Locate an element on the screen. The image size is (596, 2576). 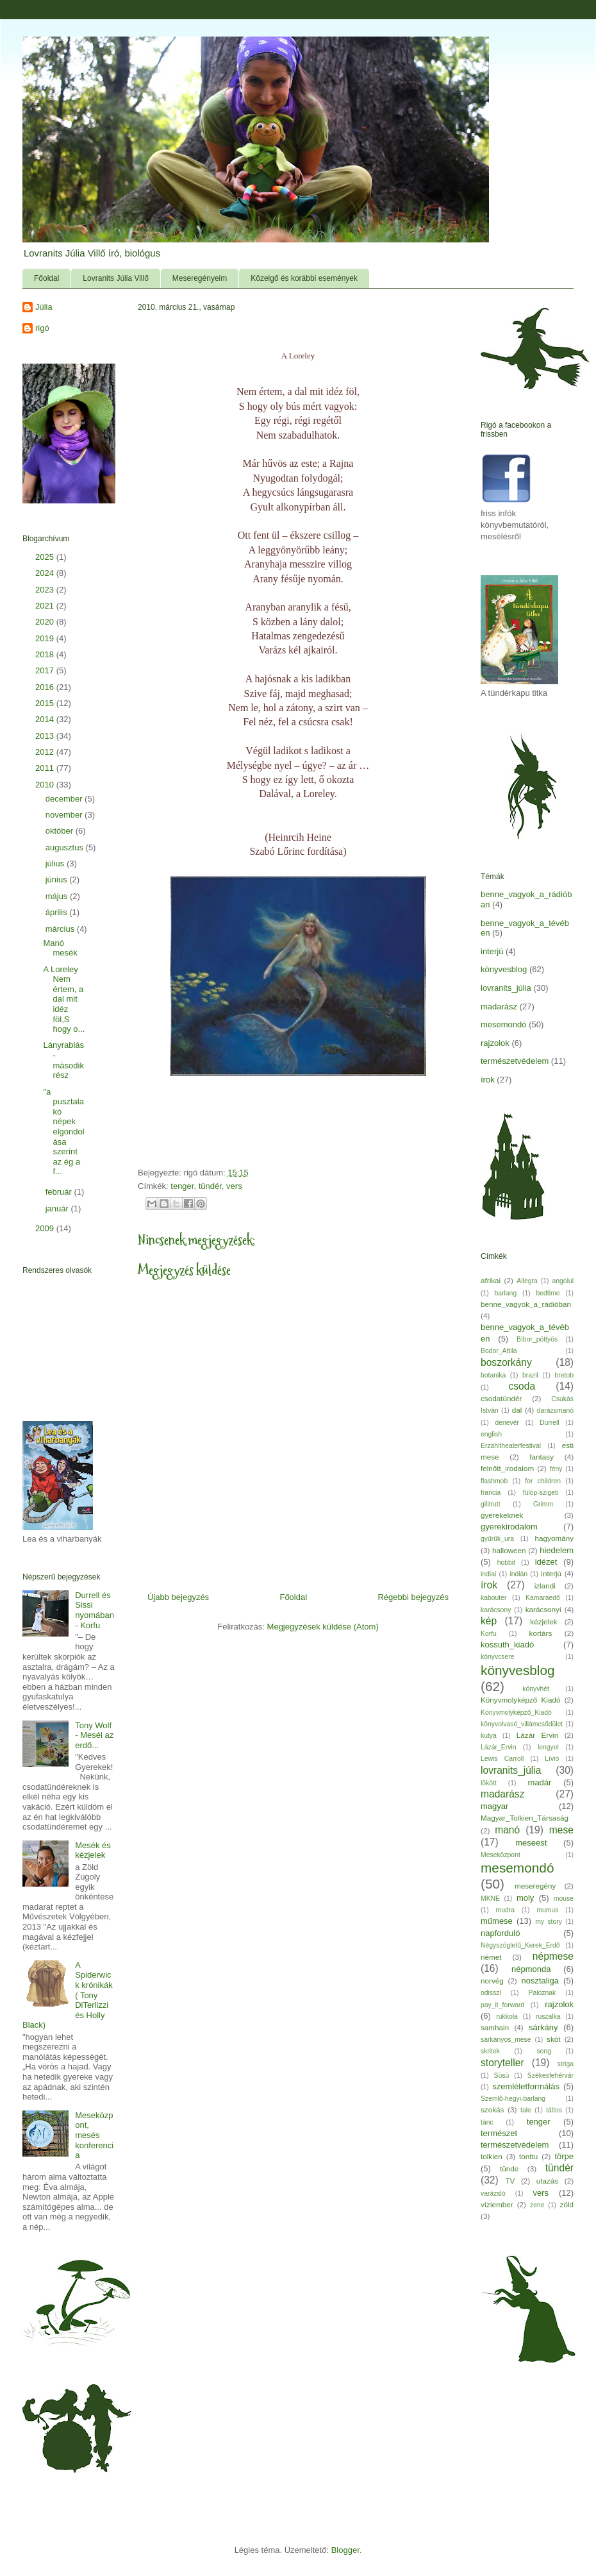
október is located at coordinates (61, 831).